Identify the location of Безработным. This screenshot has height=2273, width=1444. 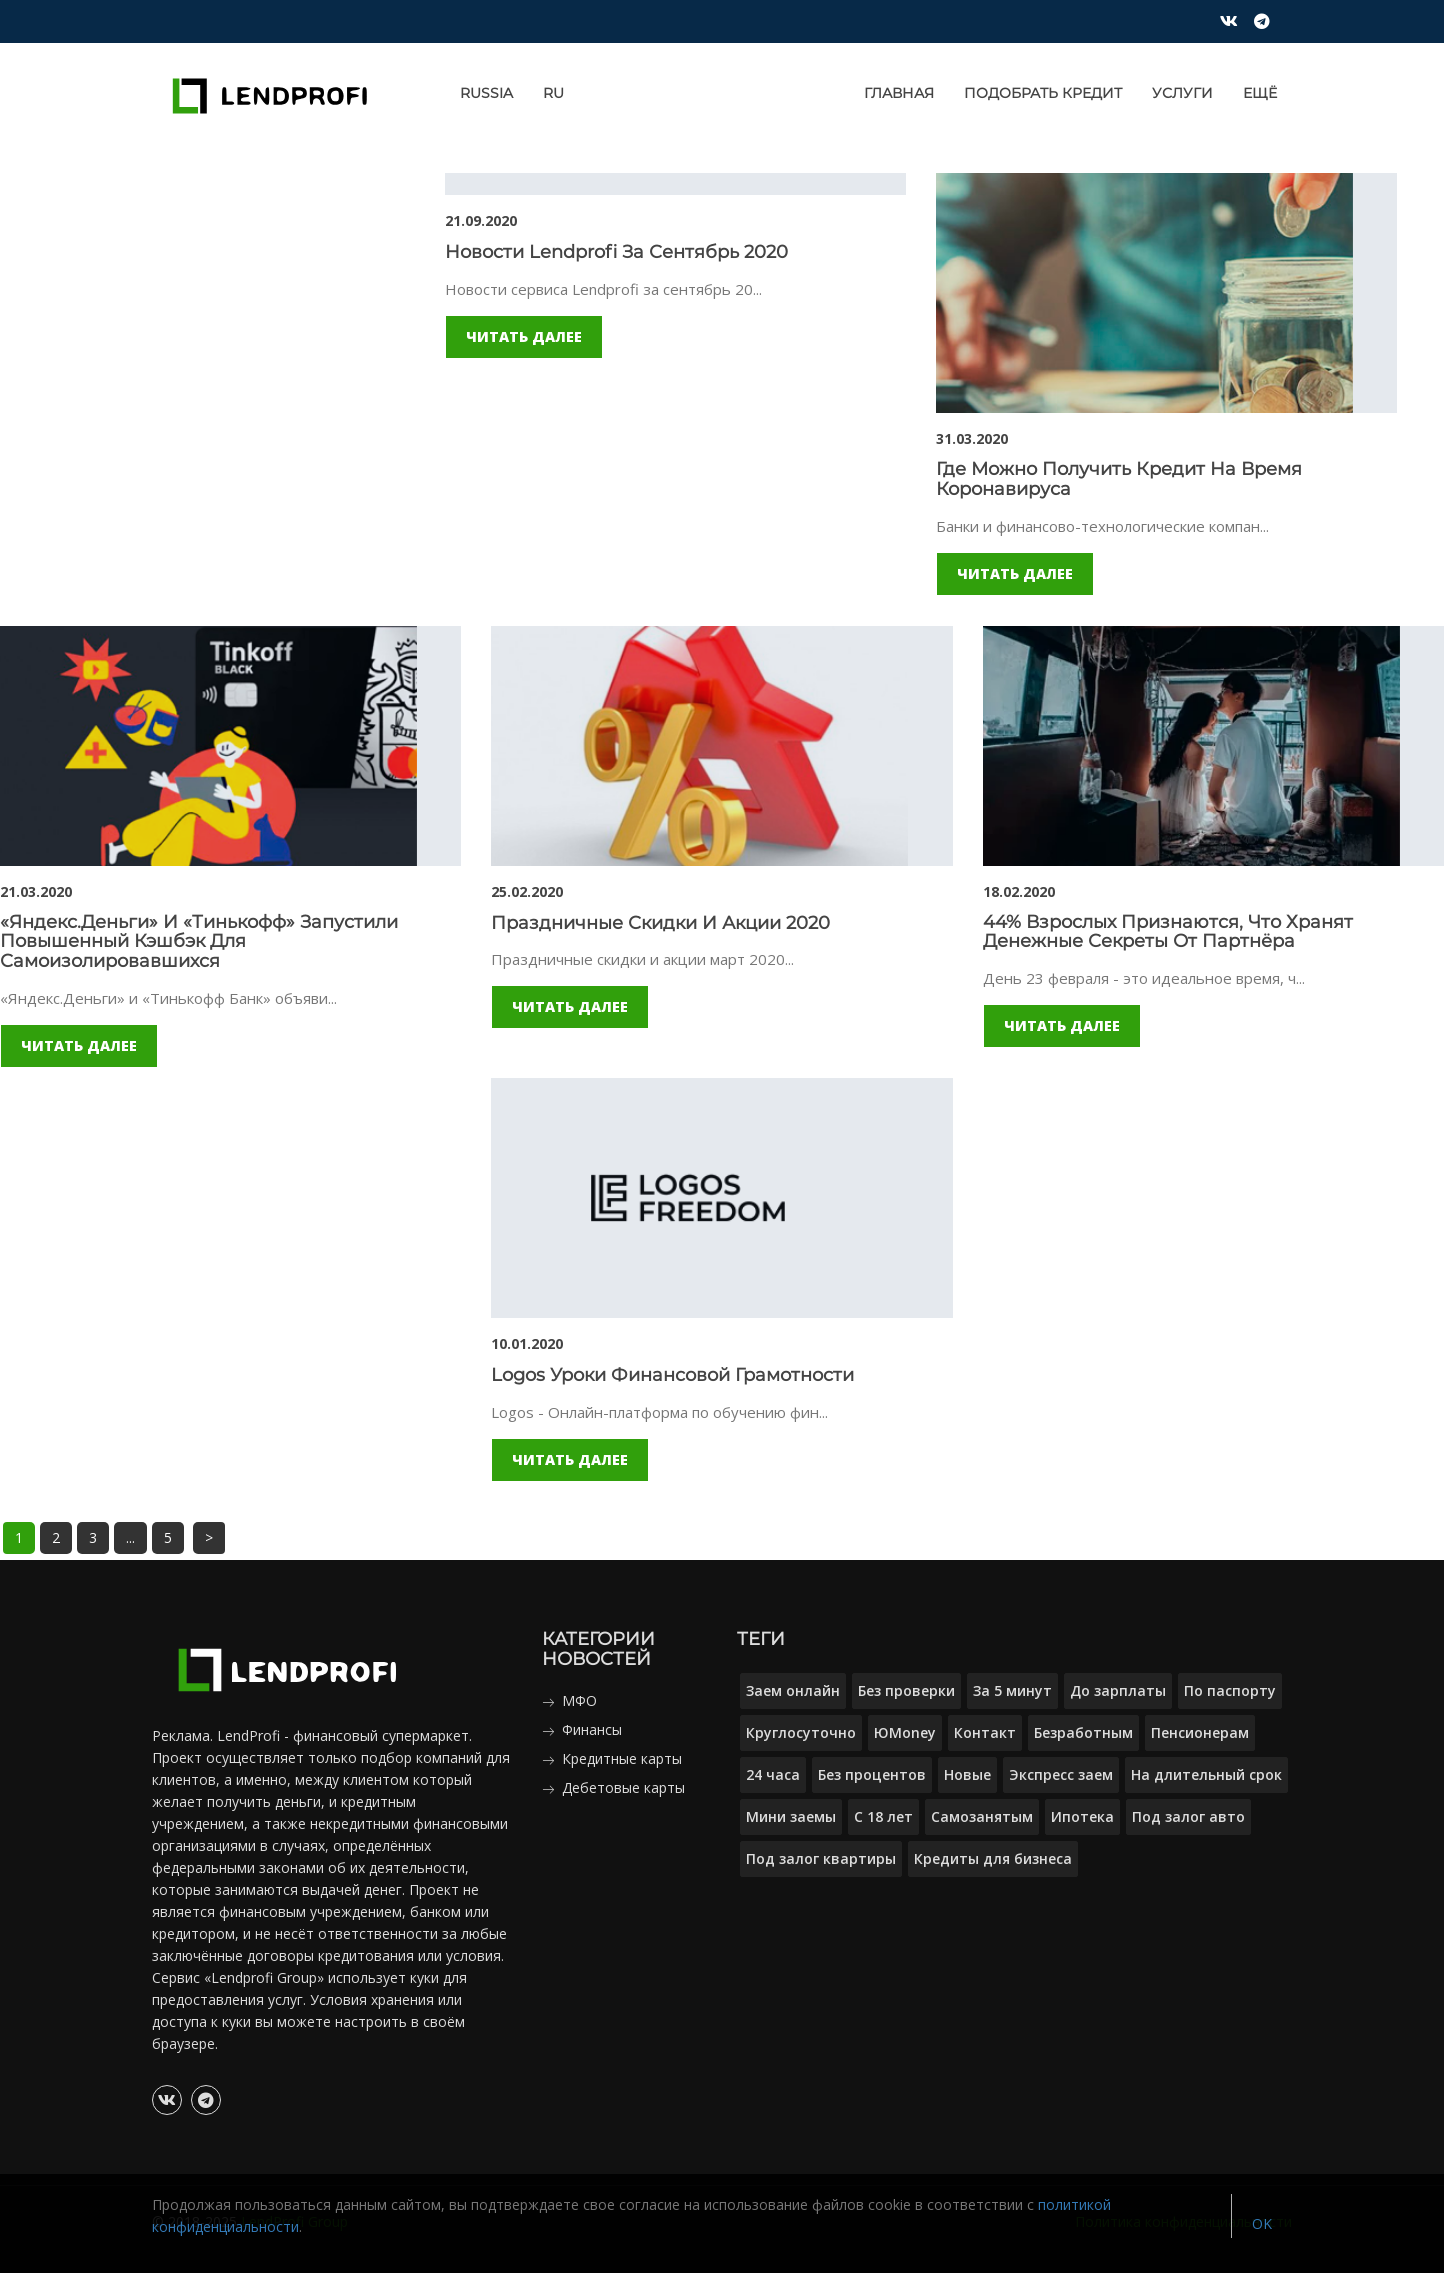
(1083, 1732).